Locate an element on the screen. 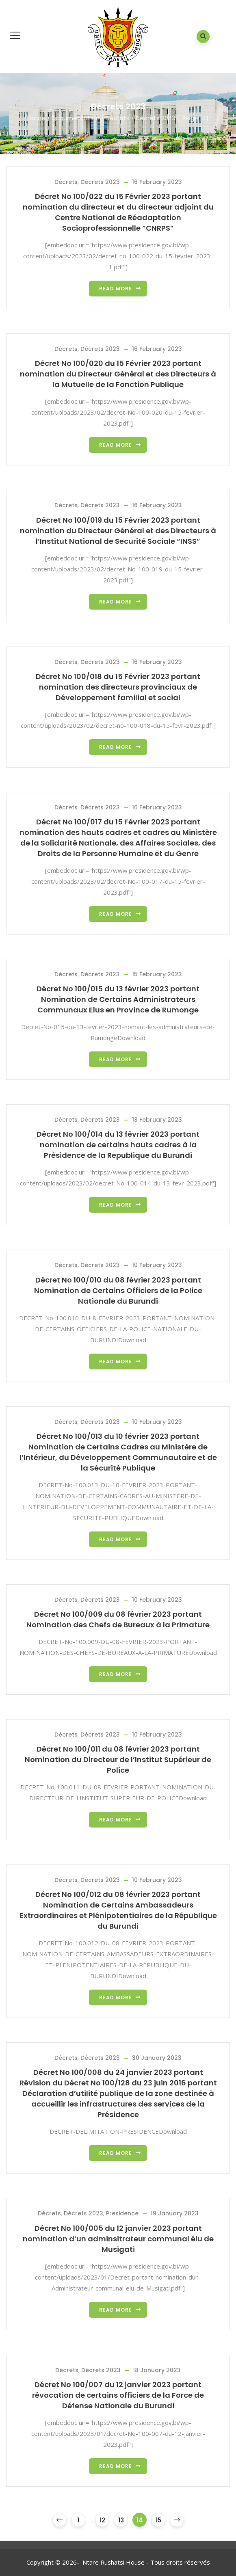 Image resolution: width=236 pixels, height=2576 pixels. Presidence is located at coordinates (122, 2213).